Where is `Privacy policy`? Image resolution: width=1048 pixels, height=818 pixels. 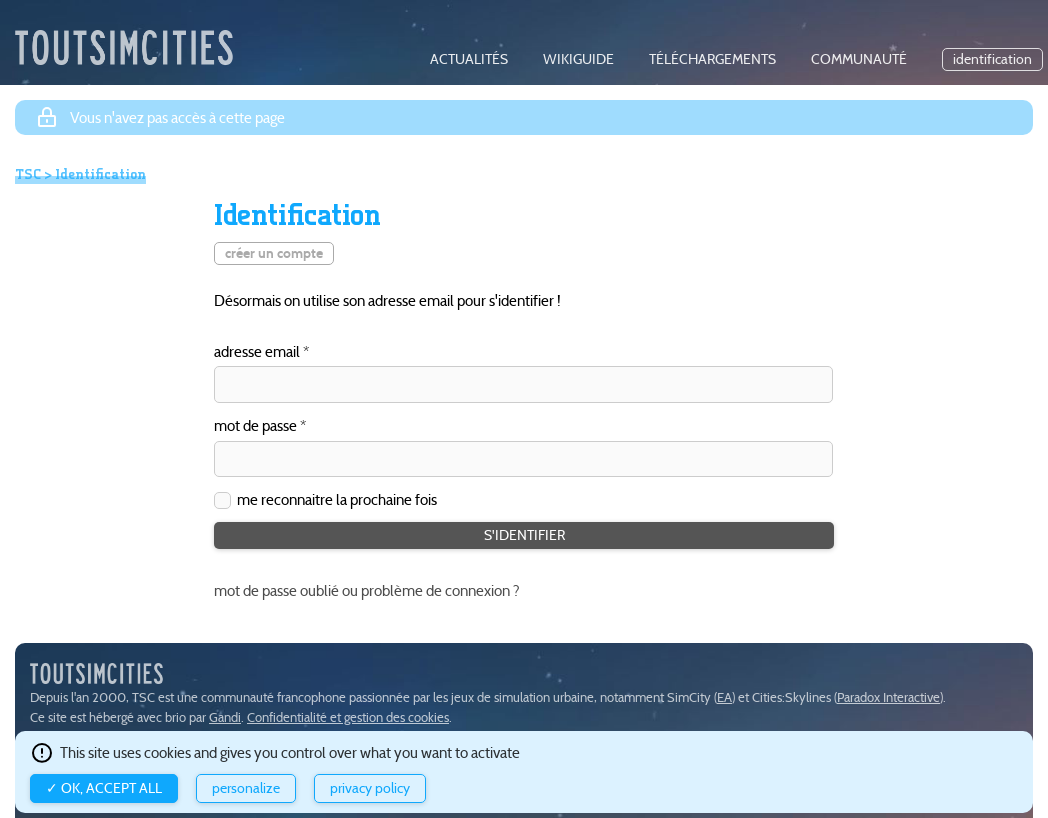 Privacy policy is located at coordinates (370, 788).